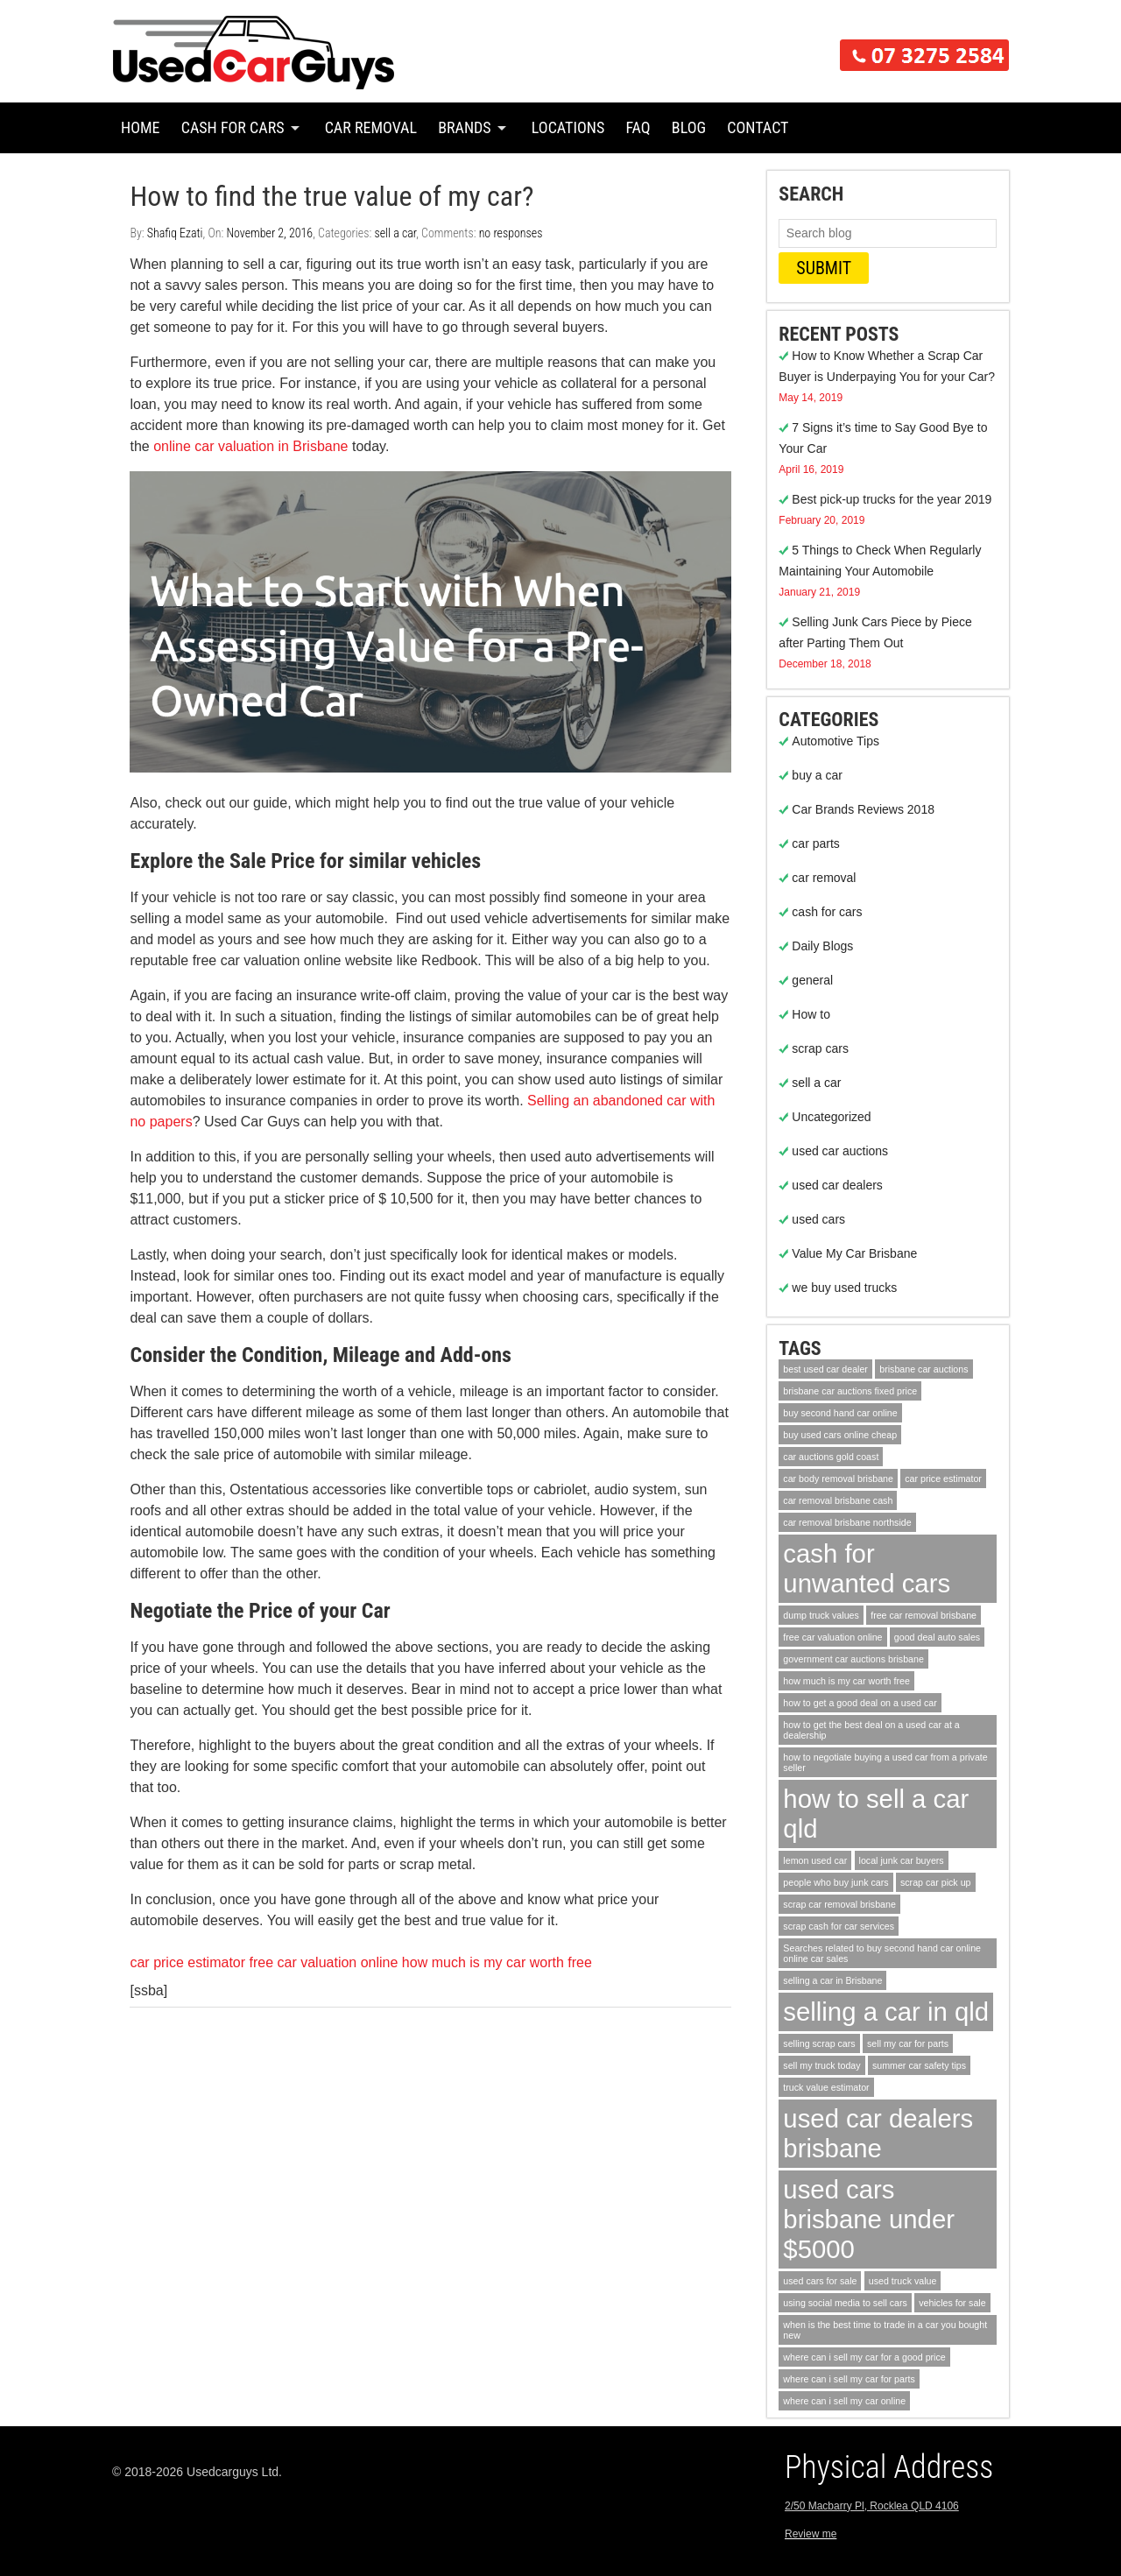  What do you see at coordinates (821, 2065) in the screenshot?
I see `sell my truck today [sell my truck today (1 item)]` at bounding box center [821, 2065].